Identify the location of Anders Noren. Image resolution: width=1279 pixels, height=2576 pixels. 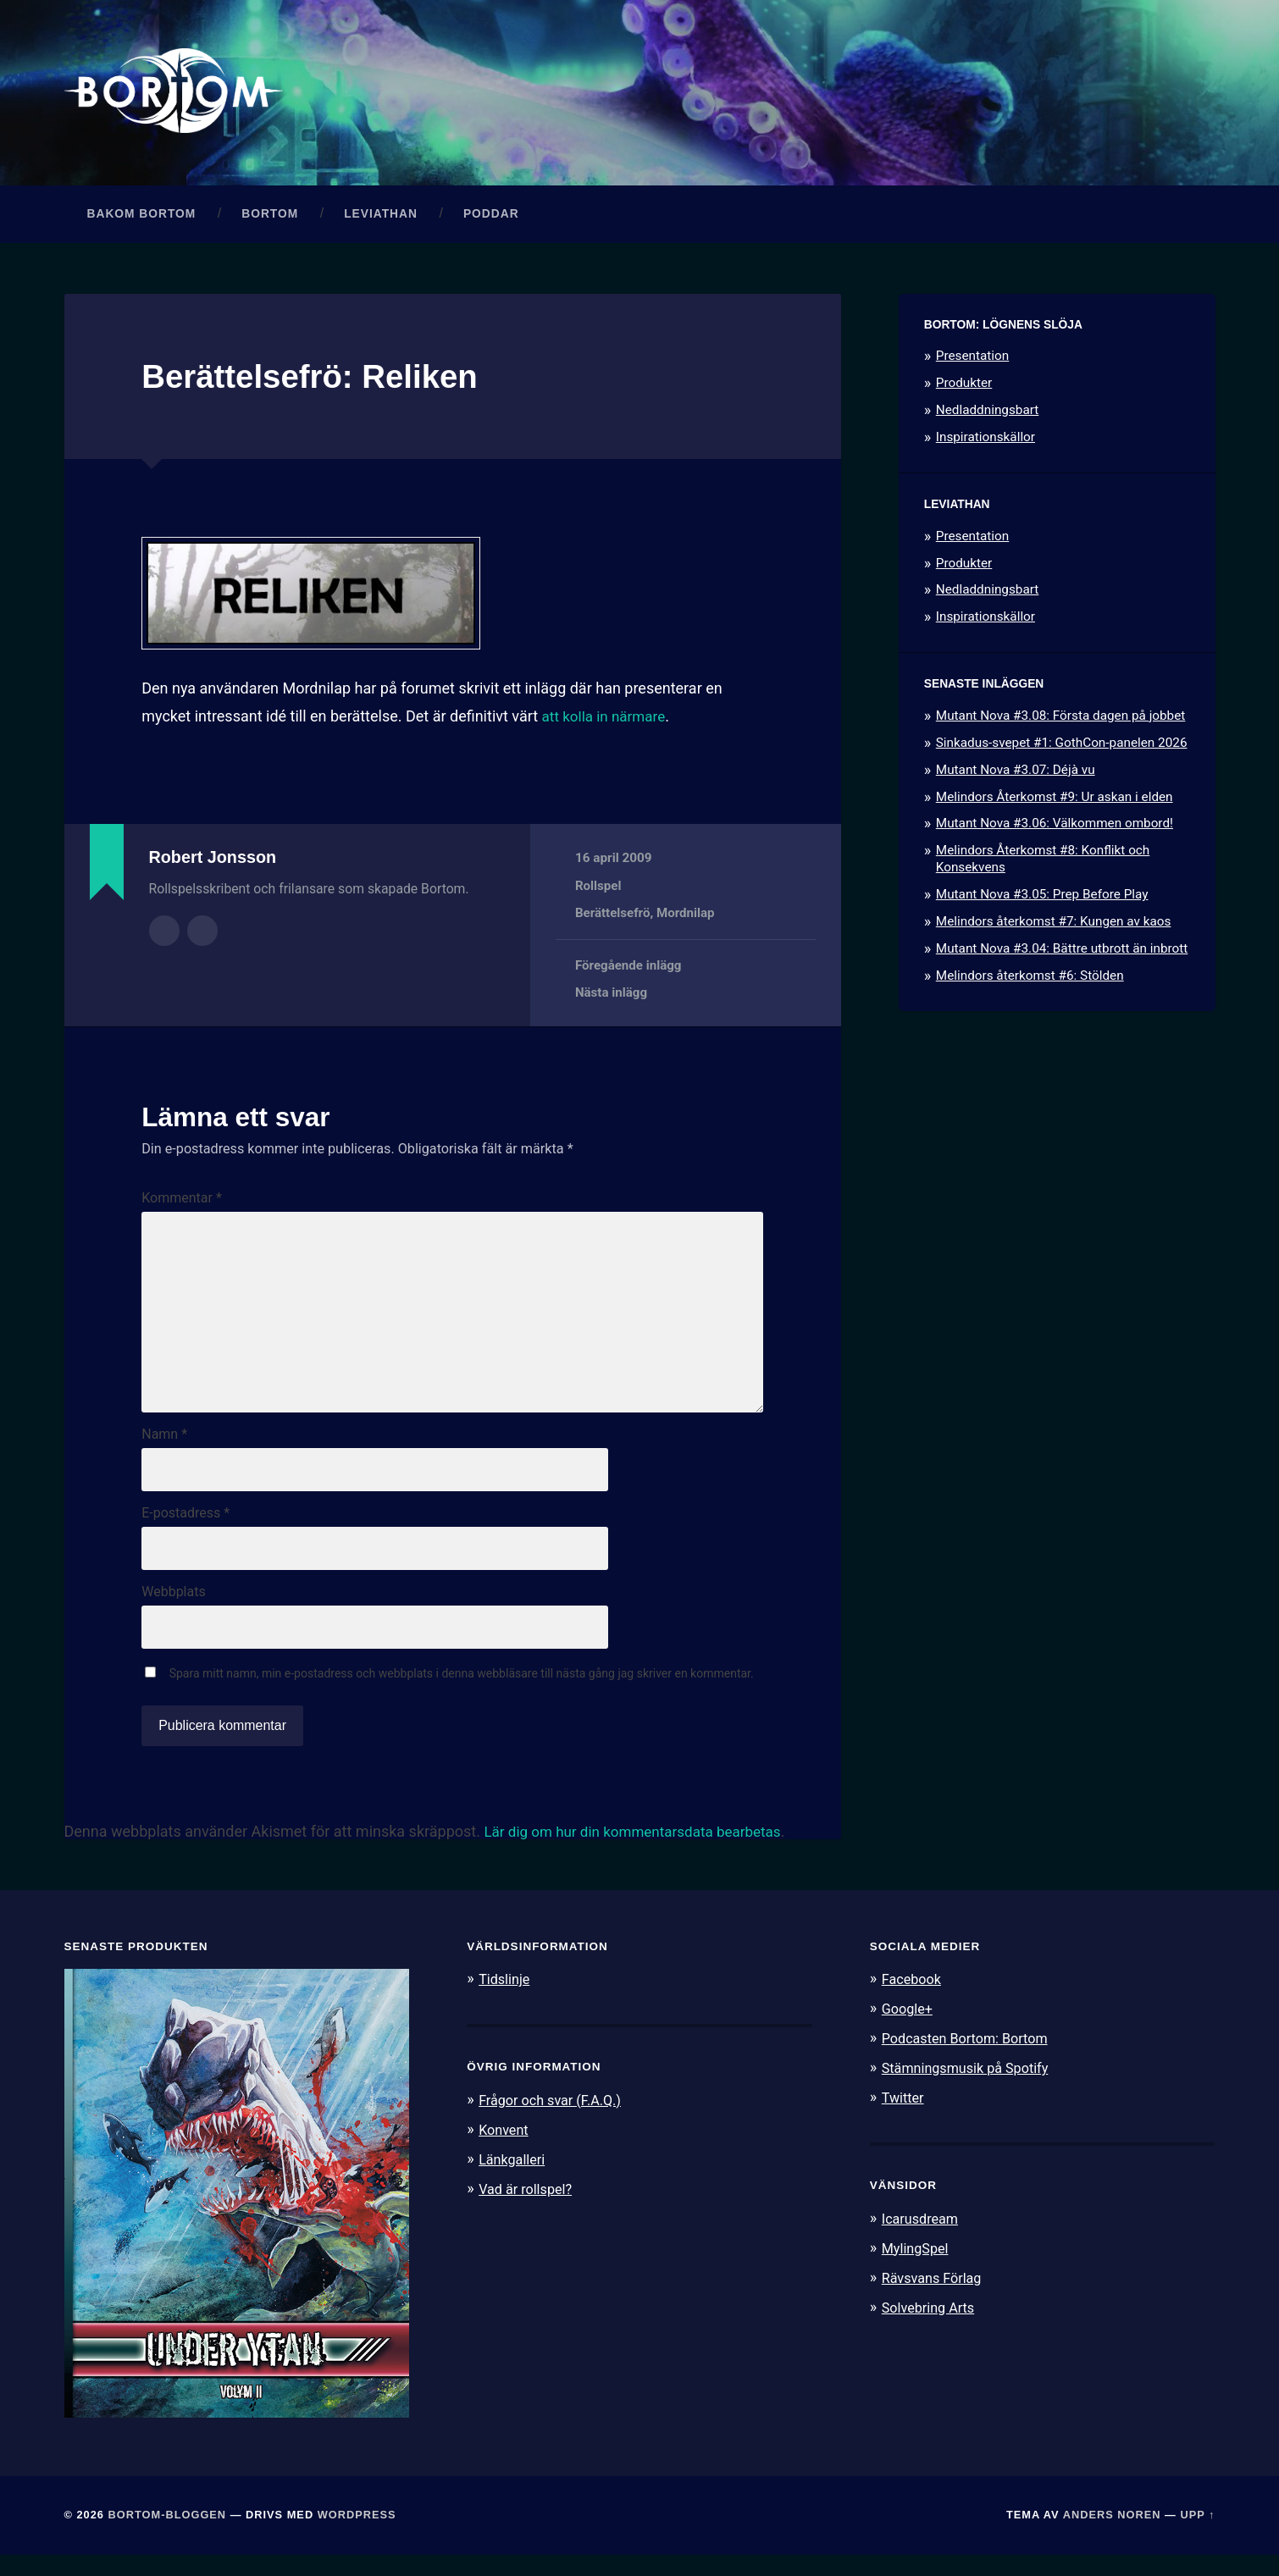
(1112, 2535).